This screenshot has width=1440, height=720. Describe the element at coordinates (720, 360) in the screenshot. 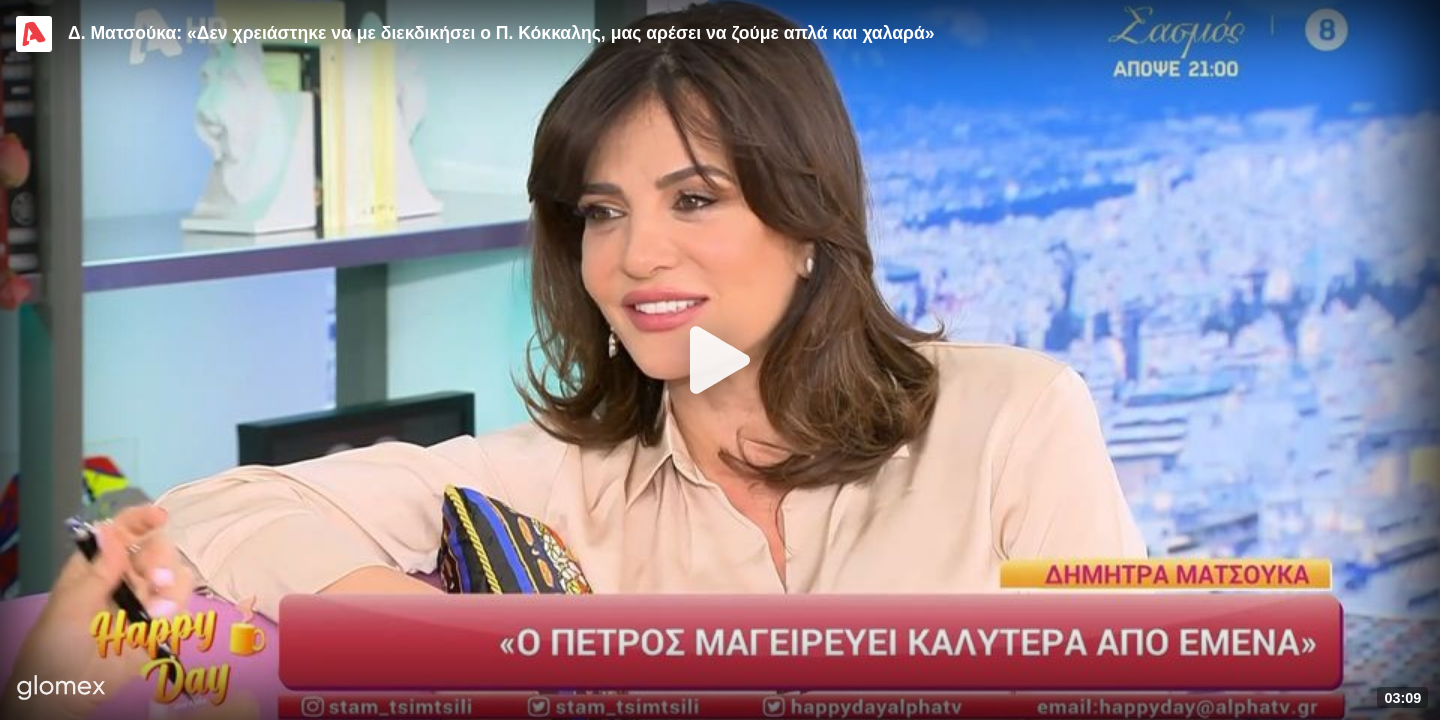

I see `[Play]` at that location.